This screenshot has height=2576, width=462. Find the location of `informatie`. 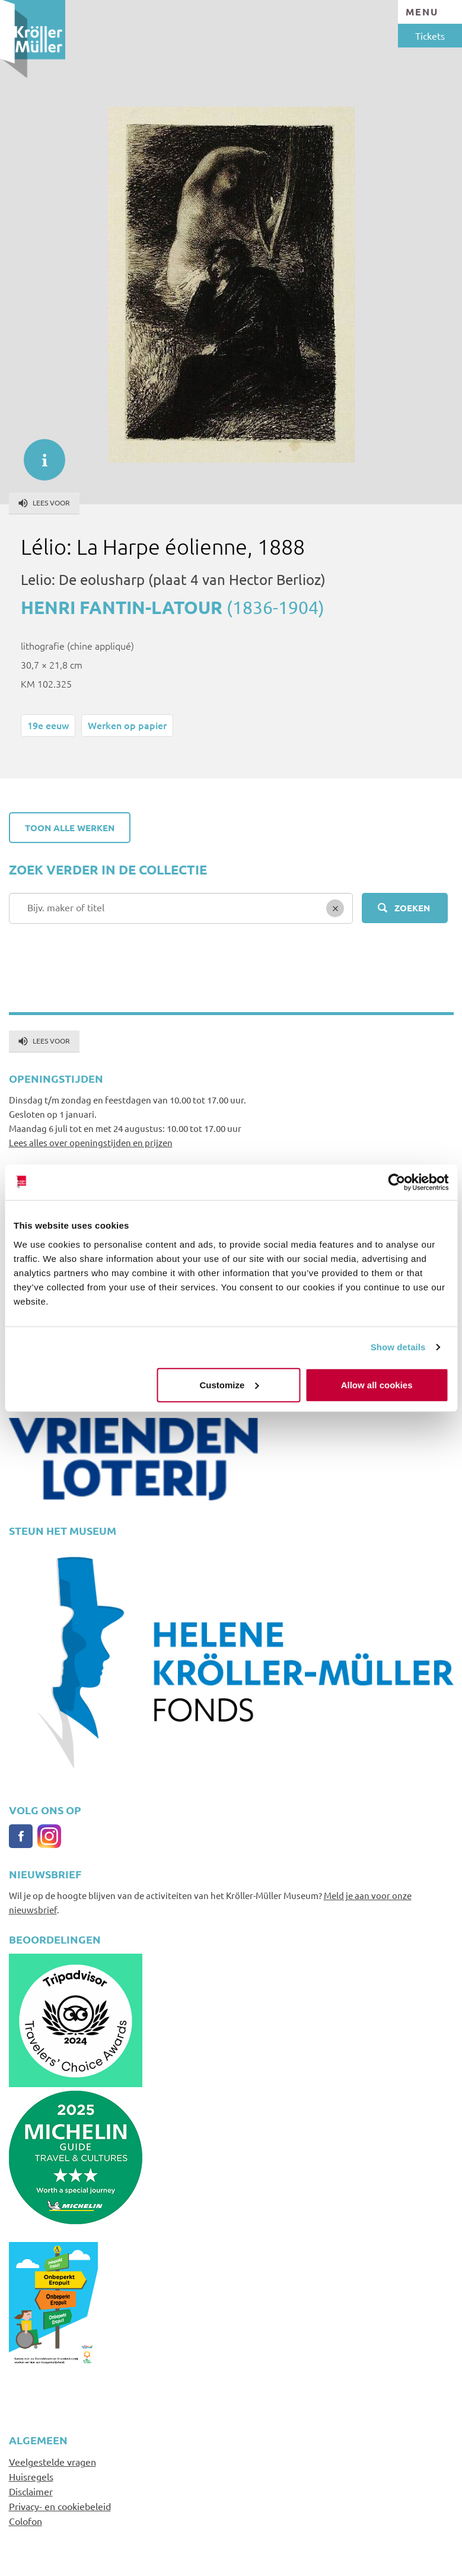

informatie is located at coordinates (38, 454).